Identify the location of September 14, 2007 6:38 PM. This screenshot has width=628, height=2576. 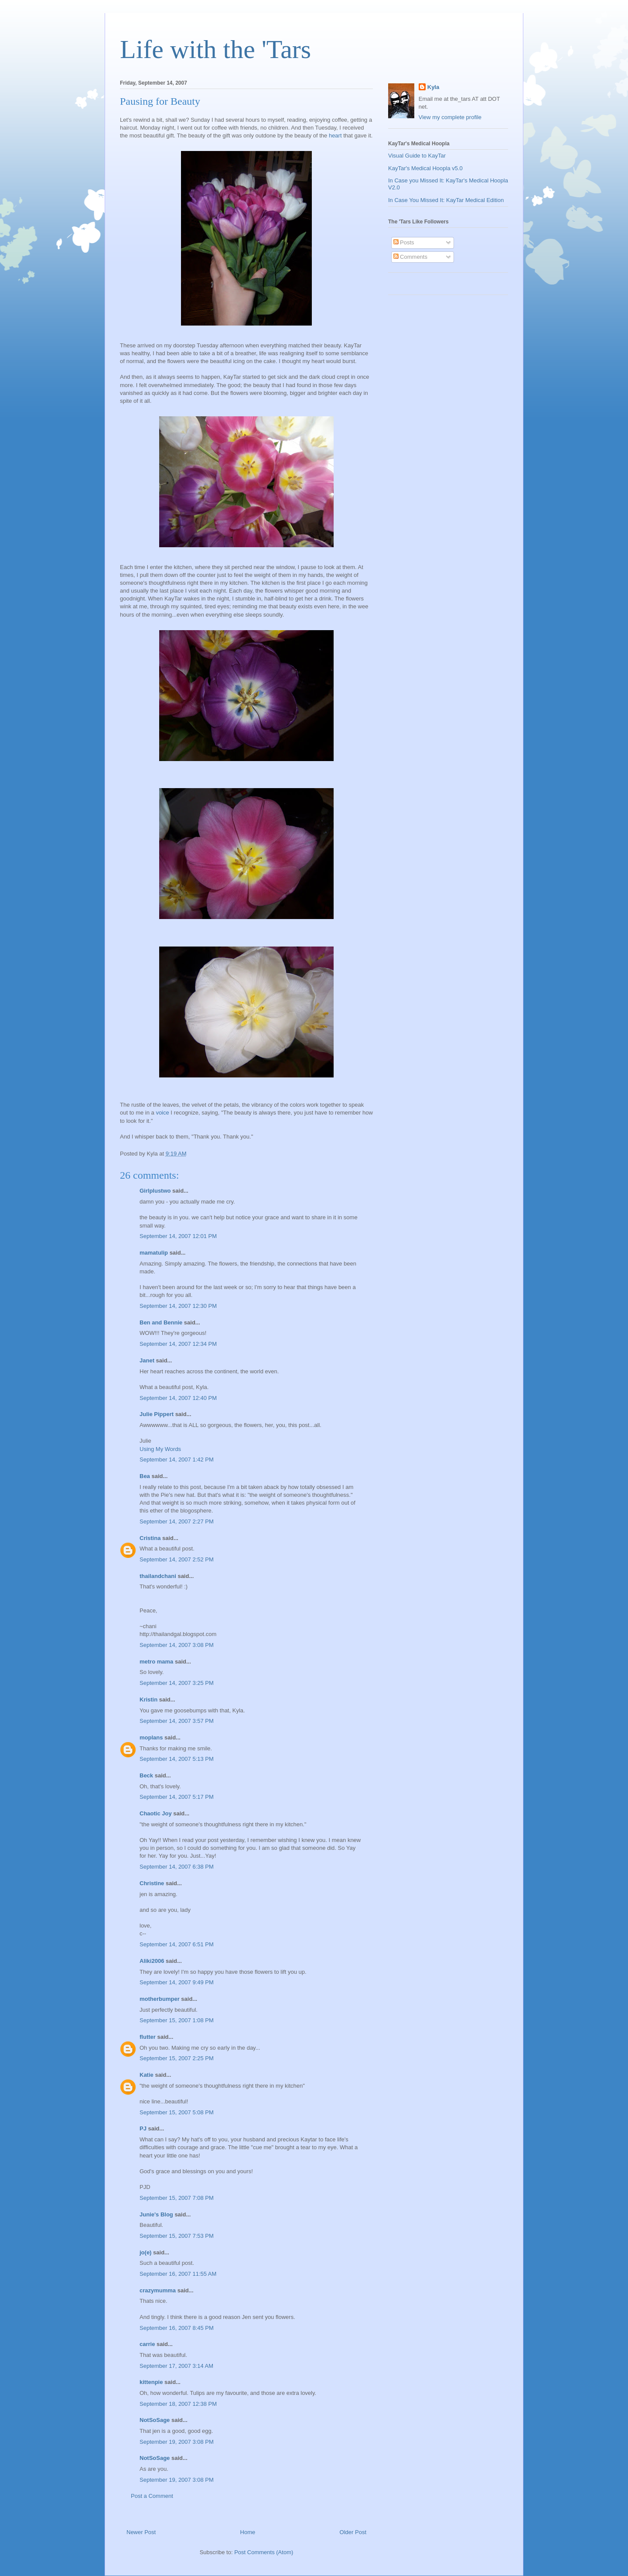
(177, 1866).